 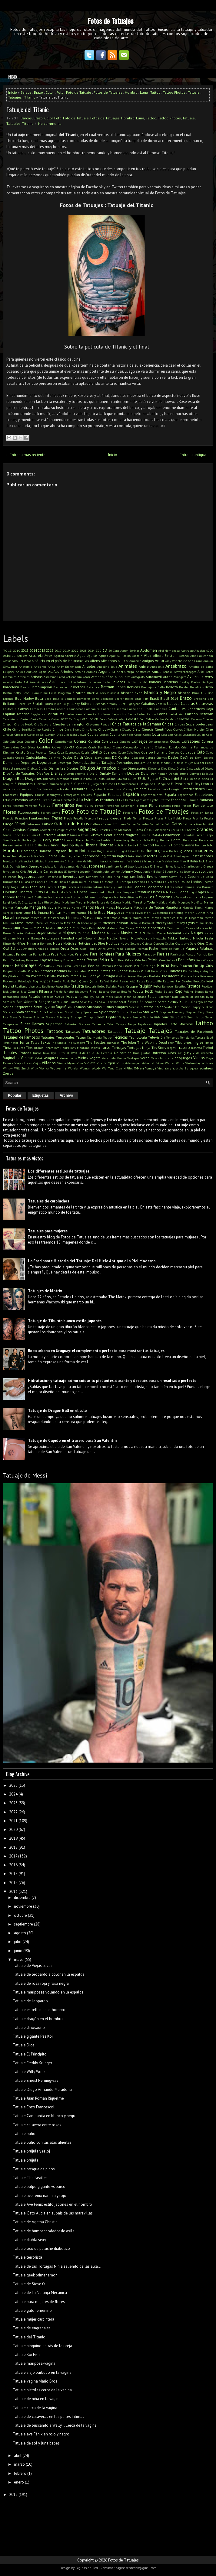 I want to click on Casio, so click(x=34, y=719).